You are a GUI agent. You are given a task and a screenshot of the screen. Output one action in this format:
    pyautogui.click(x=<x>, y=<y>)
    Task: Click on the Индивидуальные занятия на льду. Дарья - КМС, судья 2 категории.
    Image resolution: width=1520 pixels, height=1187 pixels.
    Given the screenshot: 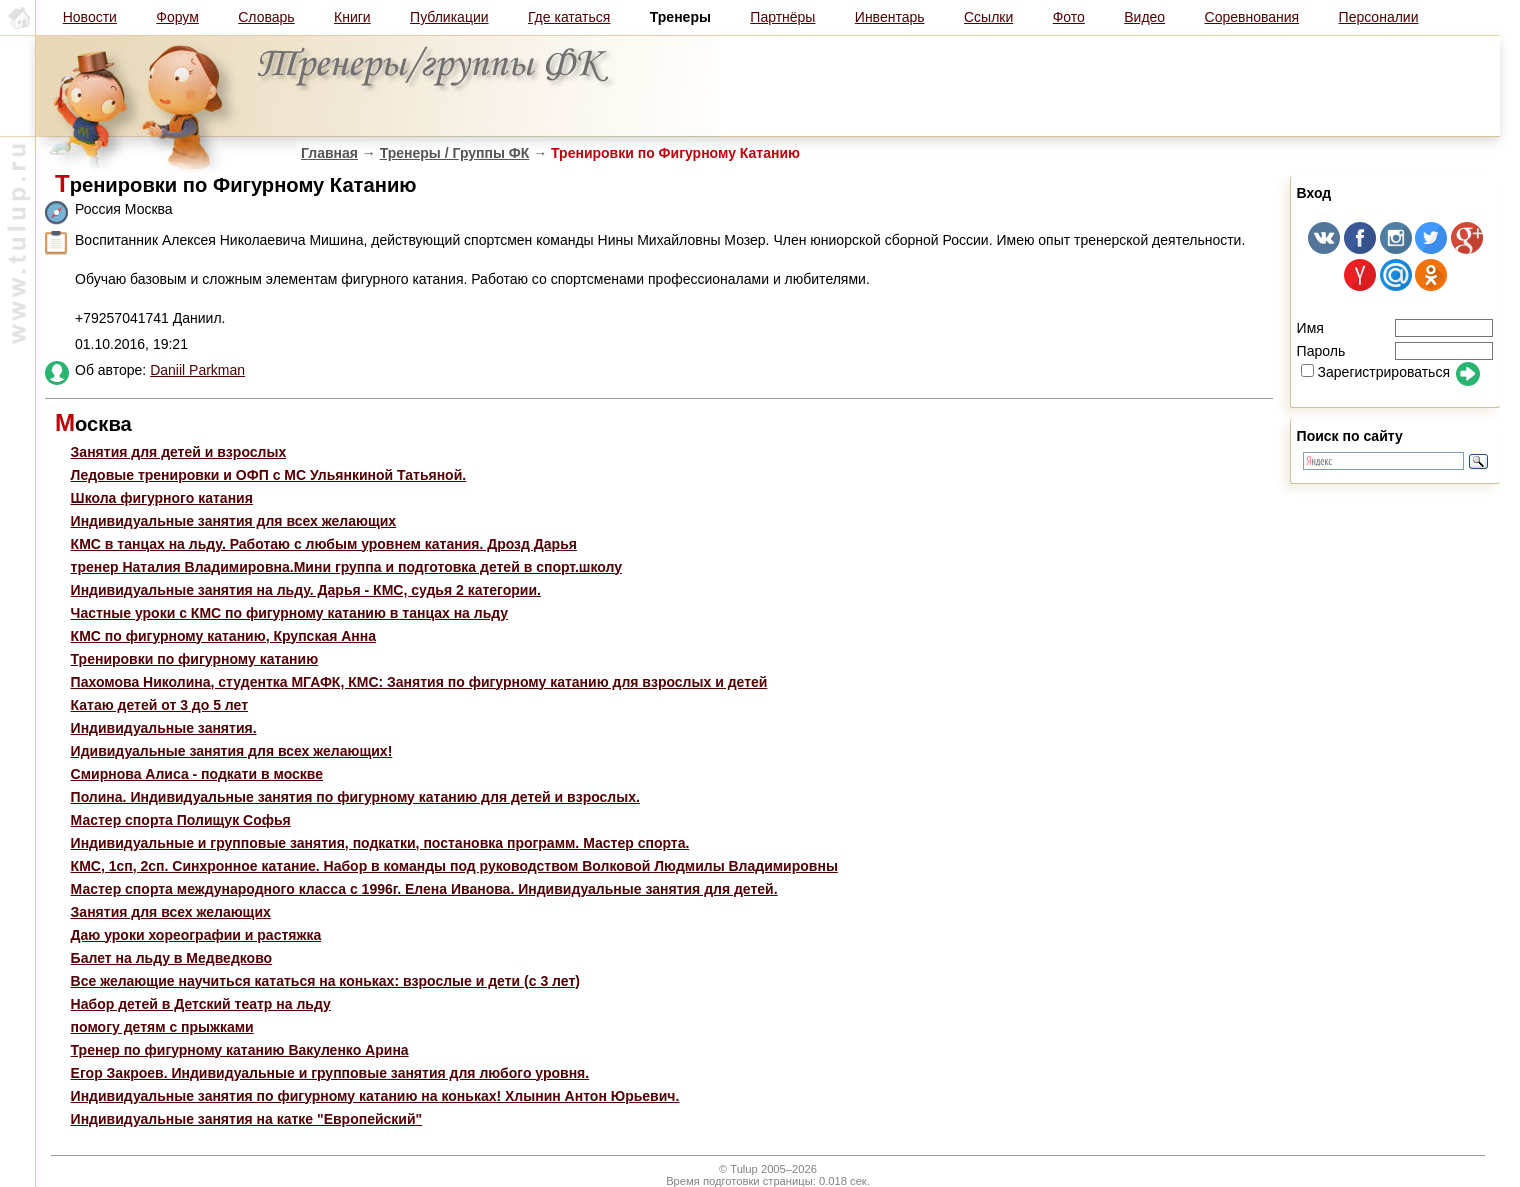 What is the action you would take?
    pyautogui.click(x=306, y=590)
    